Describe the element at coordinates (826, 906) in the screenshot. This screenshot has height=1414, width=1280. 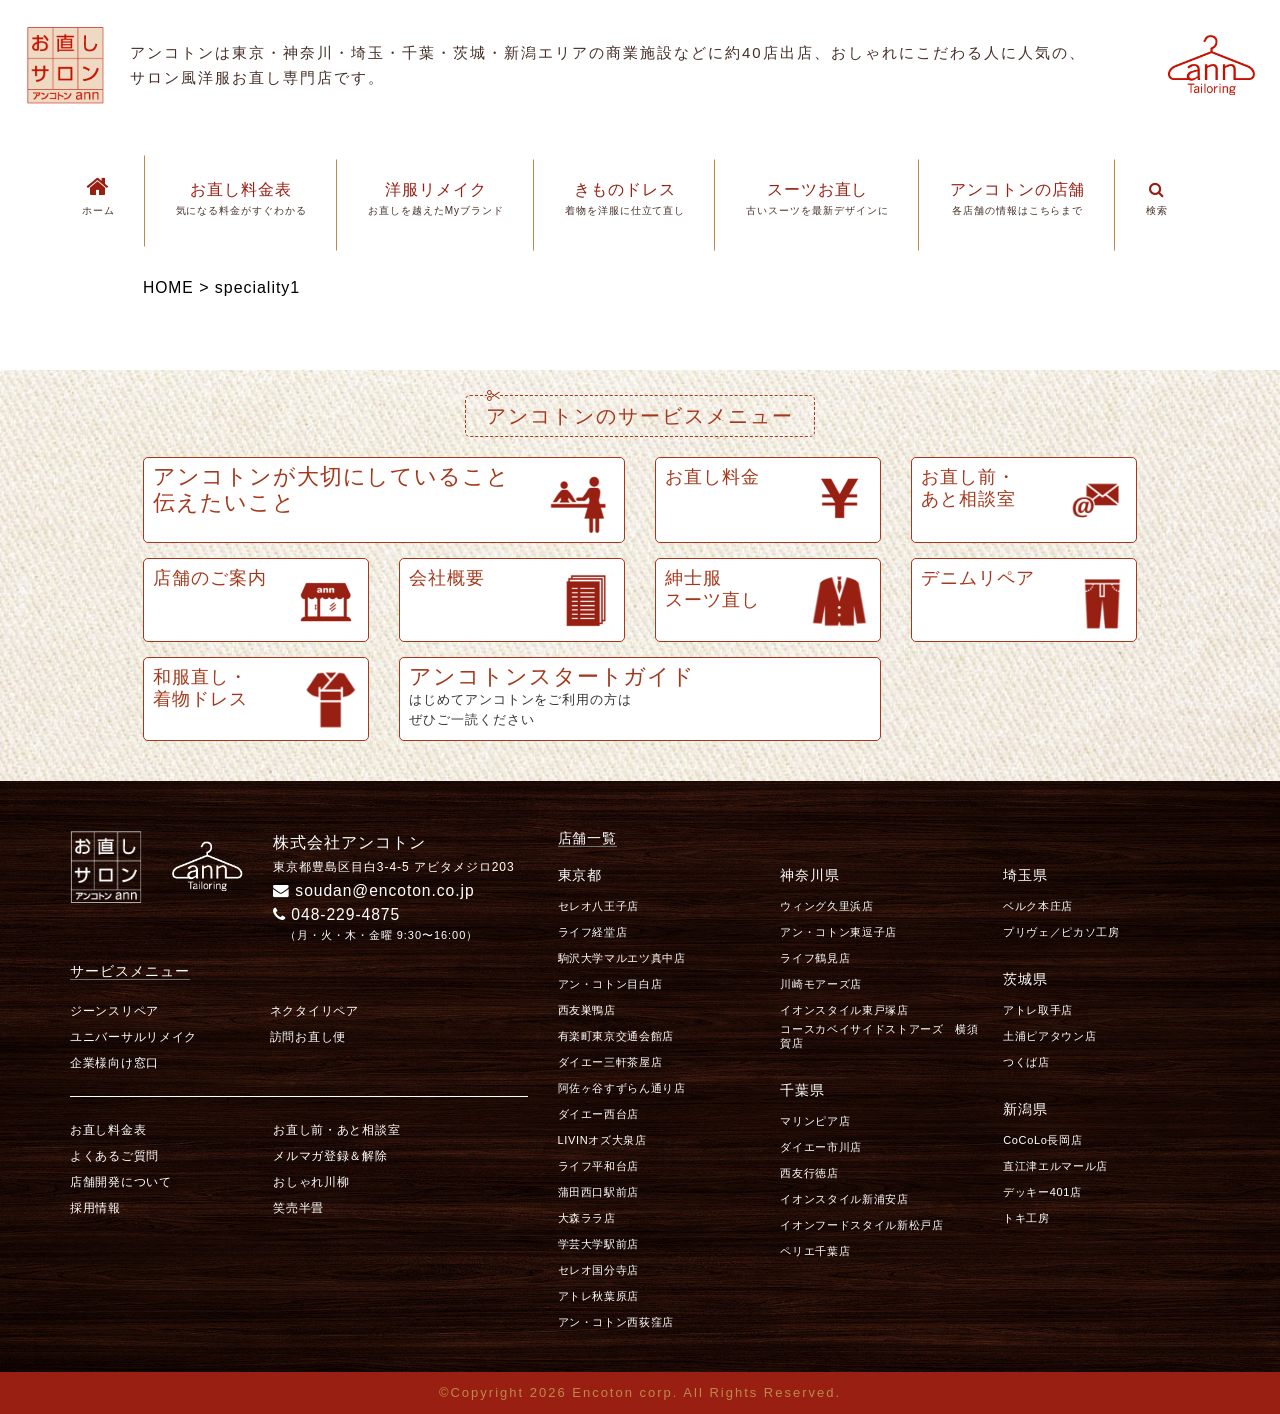
I see `ウィング久里浜店` at that location.